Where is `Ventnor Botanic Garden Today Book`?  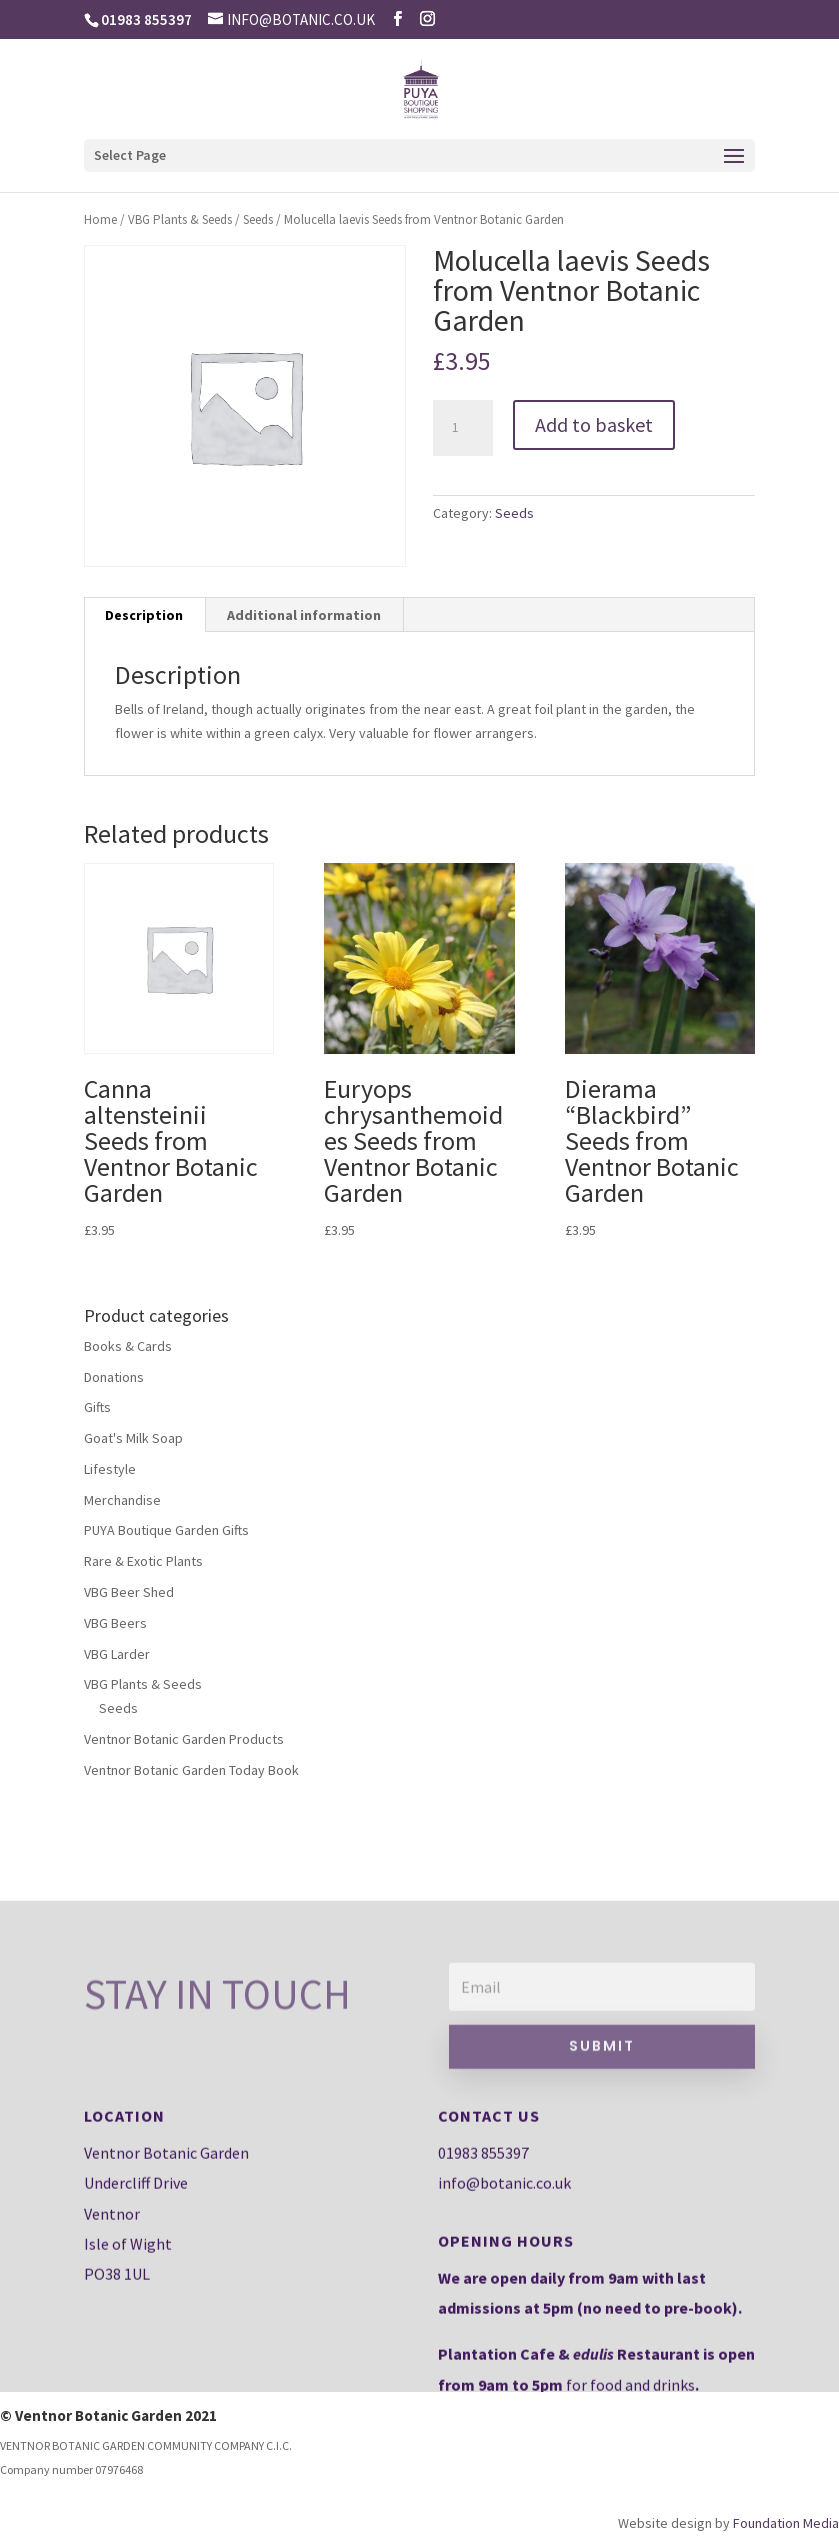 Ventnor Botanic Garden Today Book is located at coordinates (191, 1770).